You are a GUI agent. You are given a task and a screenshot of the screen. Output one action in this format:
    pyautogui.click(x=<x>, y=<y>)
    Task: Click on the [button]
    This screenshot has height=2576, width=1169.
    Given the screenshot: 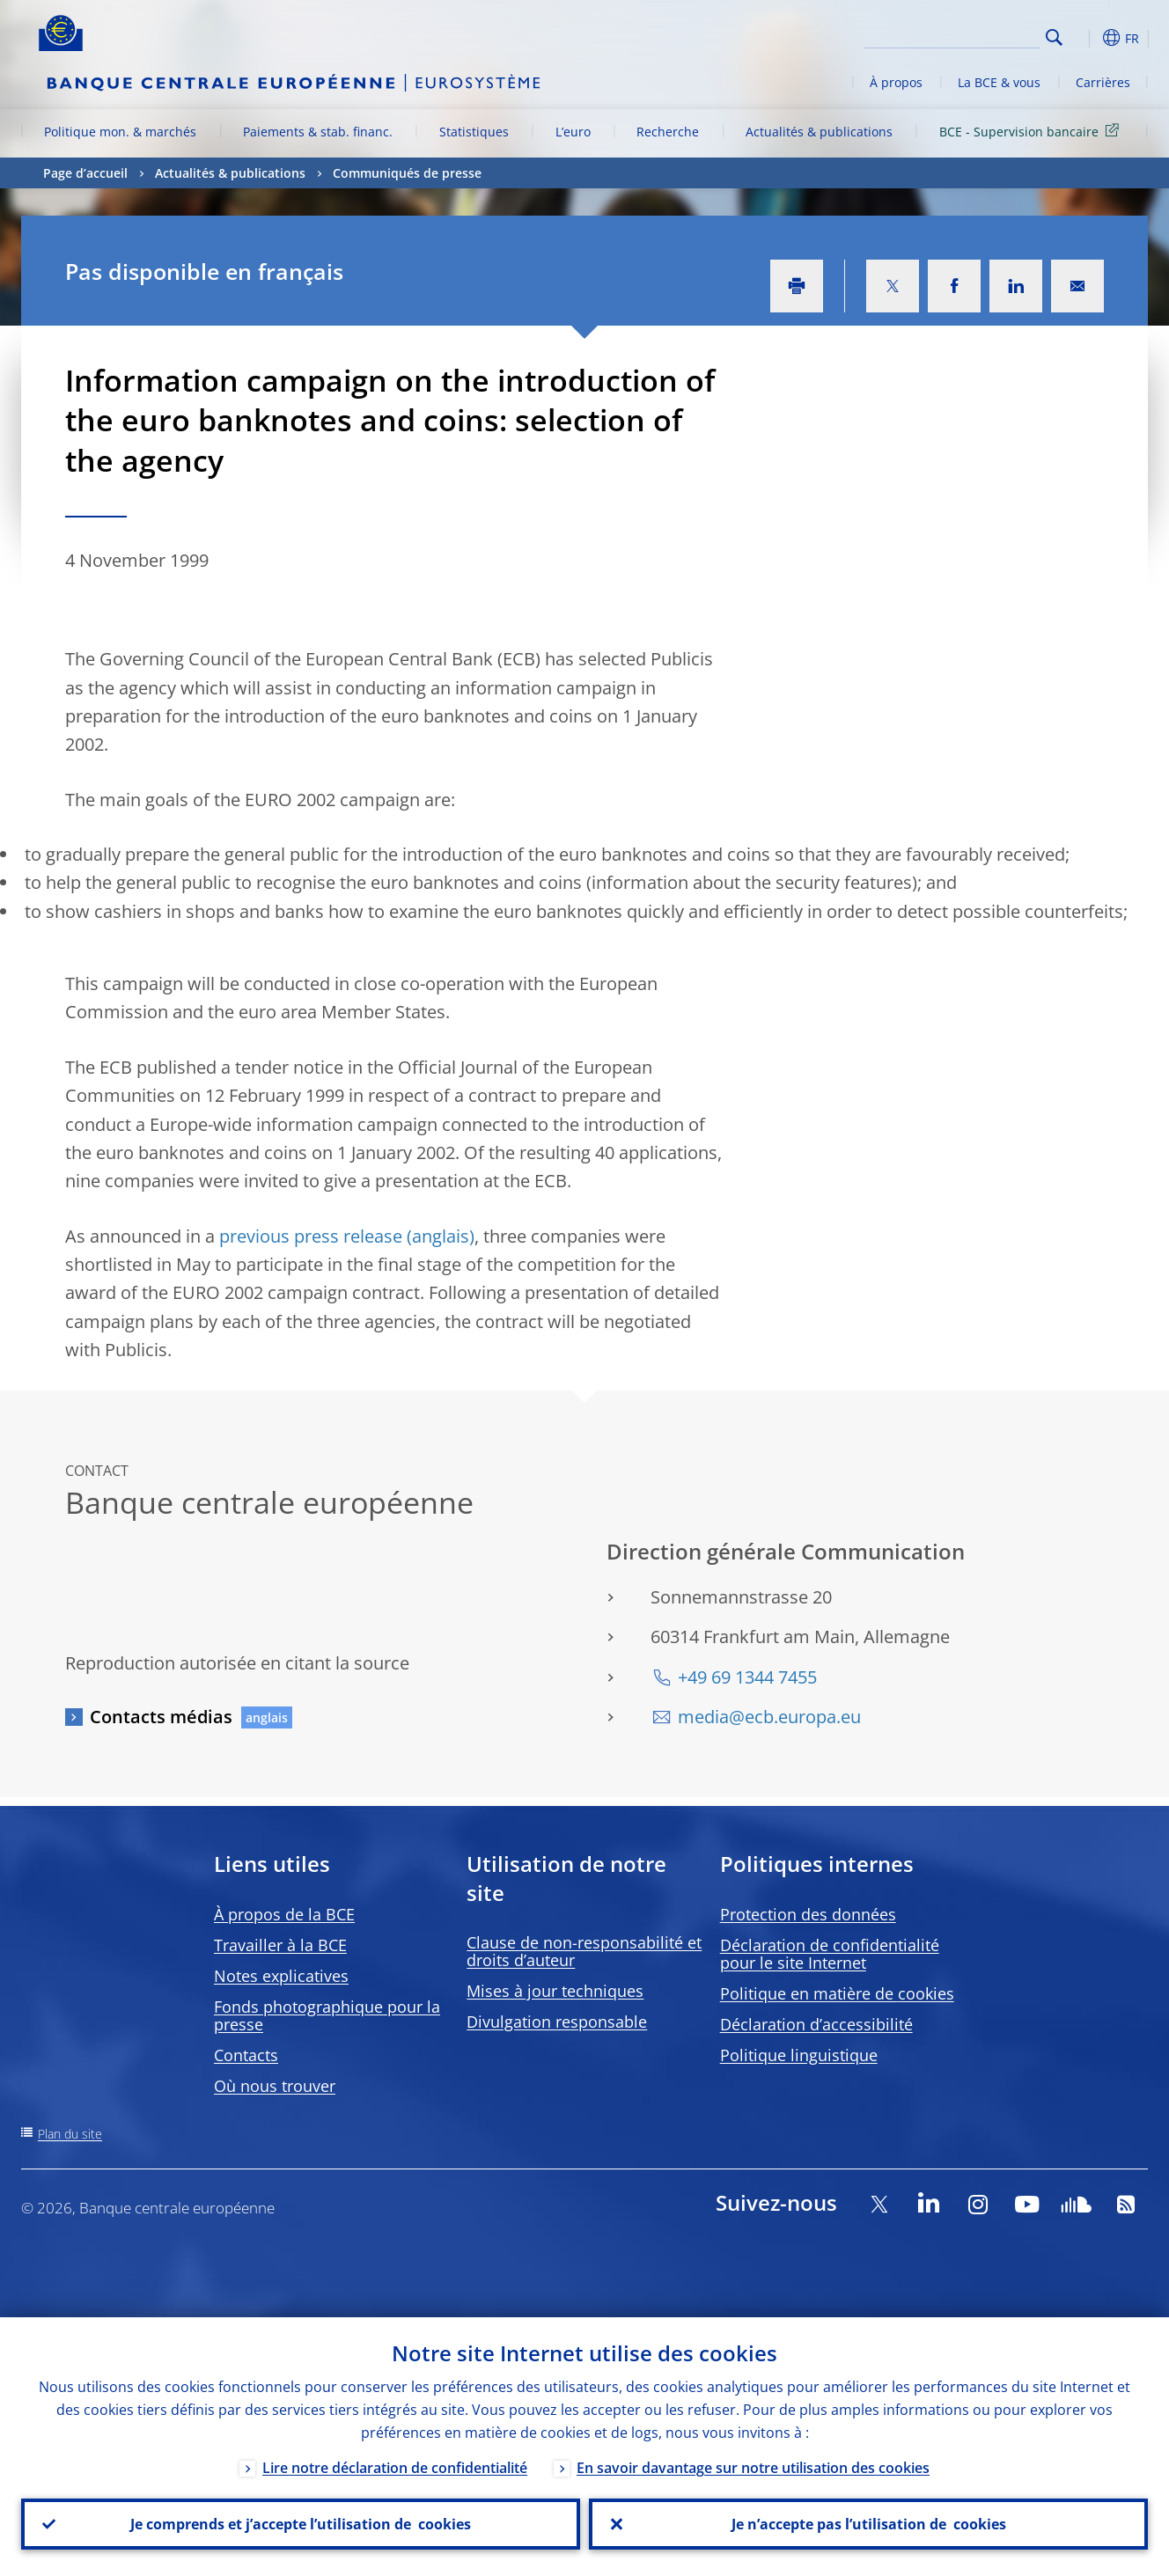 What is the action you would take?
    pyautogui.click(x=1086, y=38)
    